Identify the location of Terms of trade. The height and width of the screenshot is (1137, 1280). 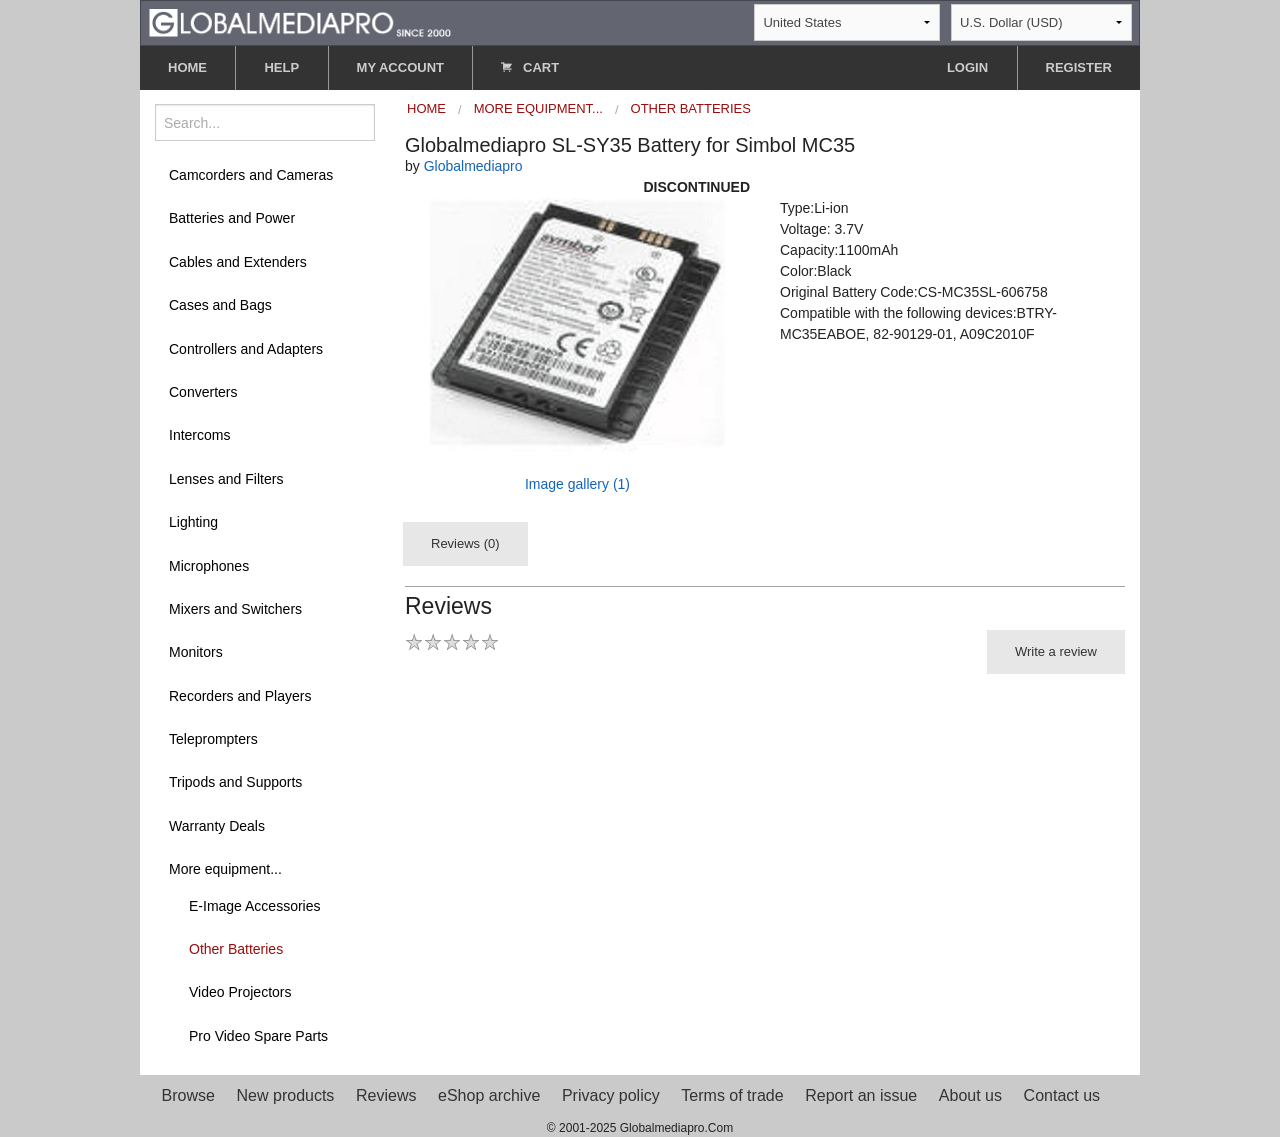
(732, 1095).